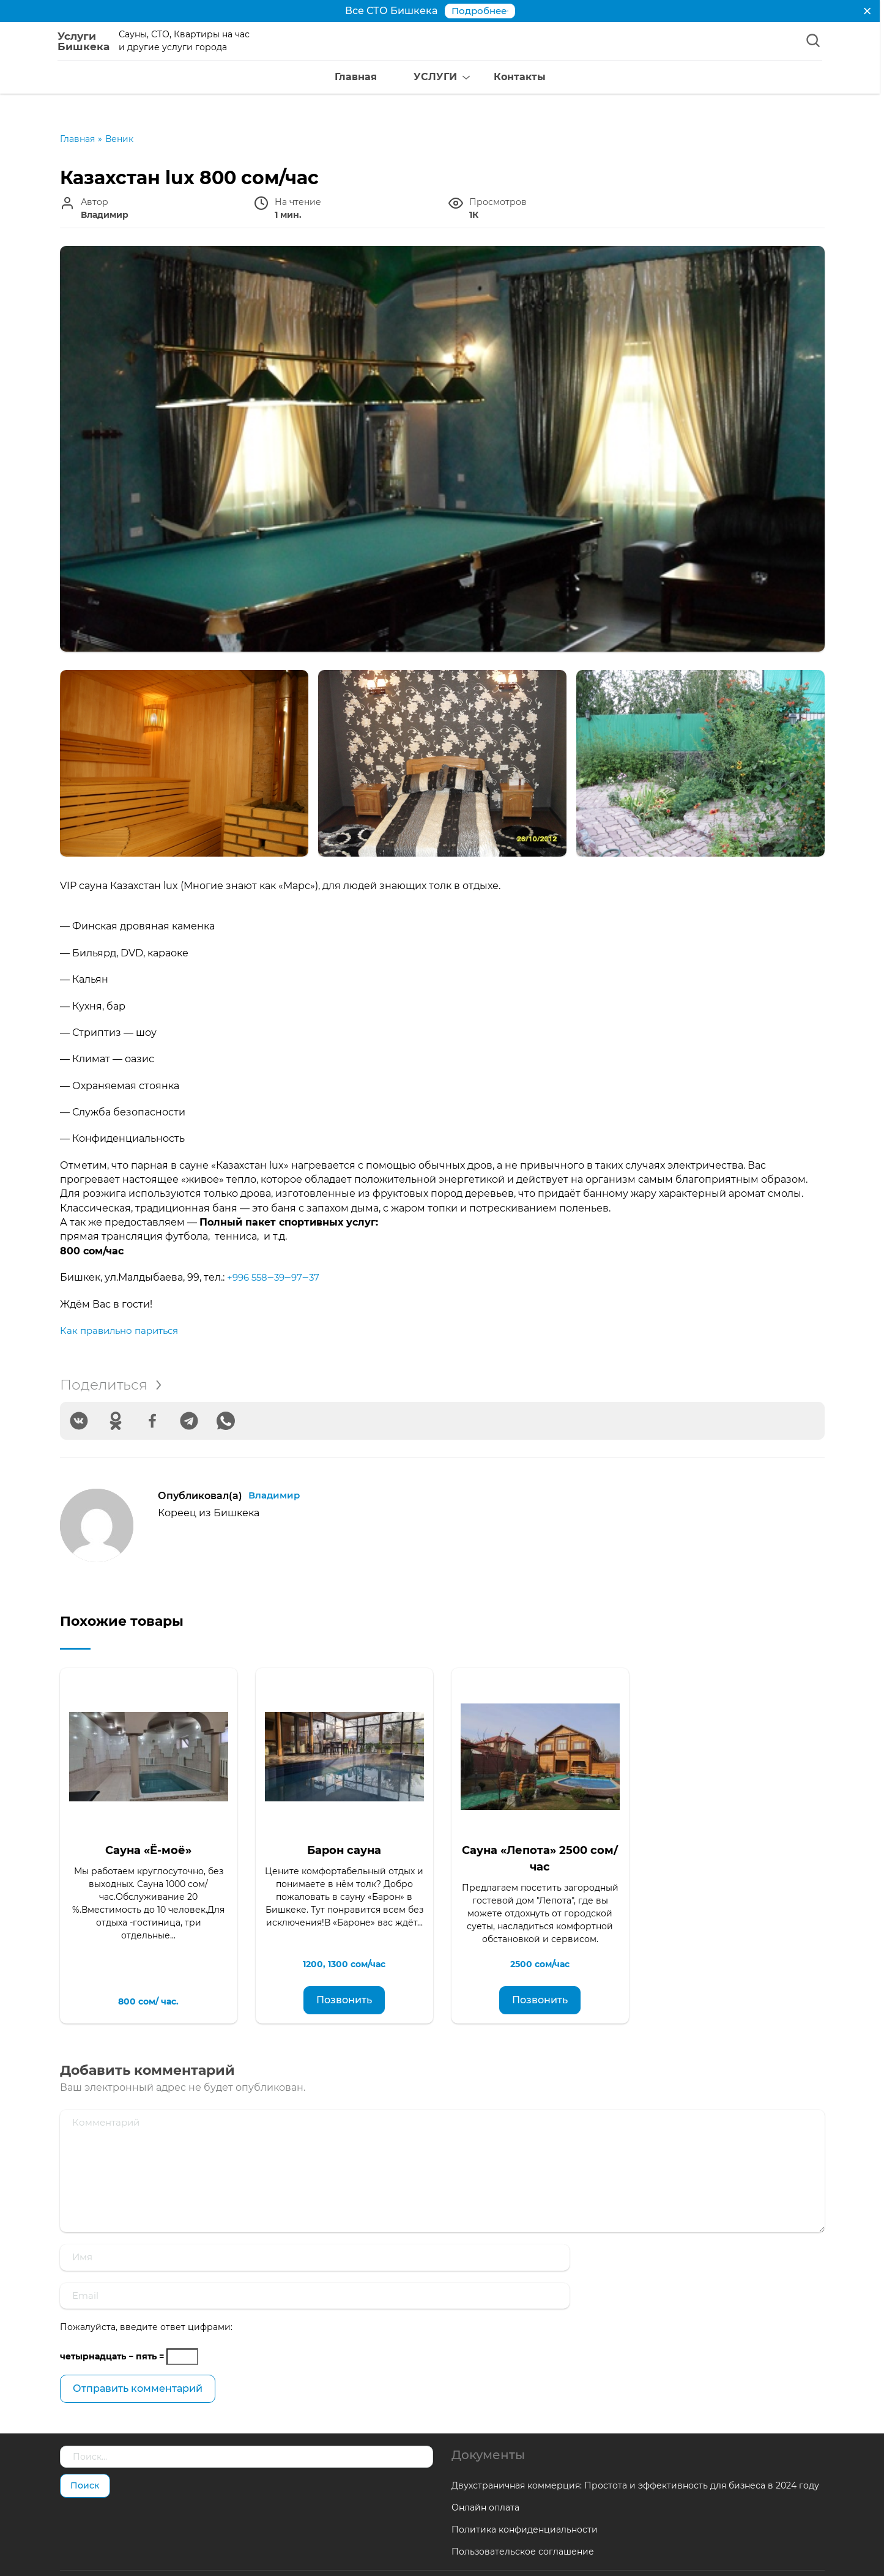 This screenshot has height=2576, width=884. I want to click on Онлайн оплата, so click(485, 2470).